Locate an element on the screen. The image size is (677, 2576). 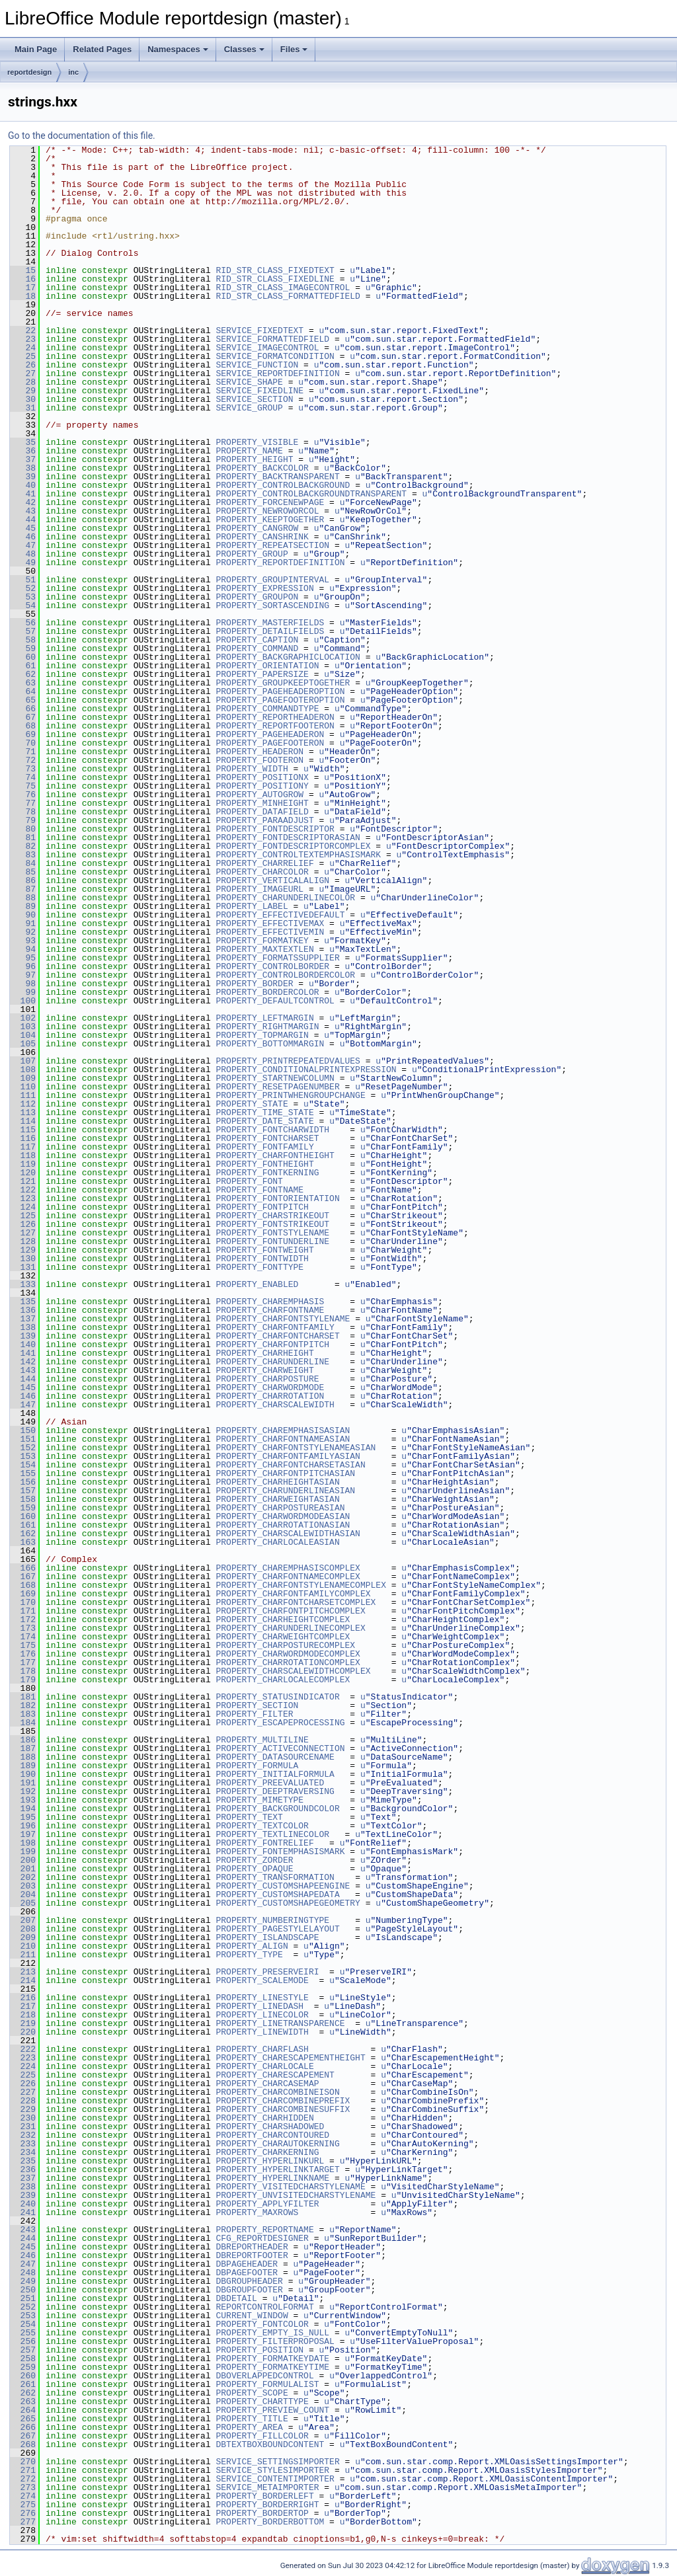
PROPERTY_PRINTREPEATEDVALUES is located at coordinates (288, 1061).